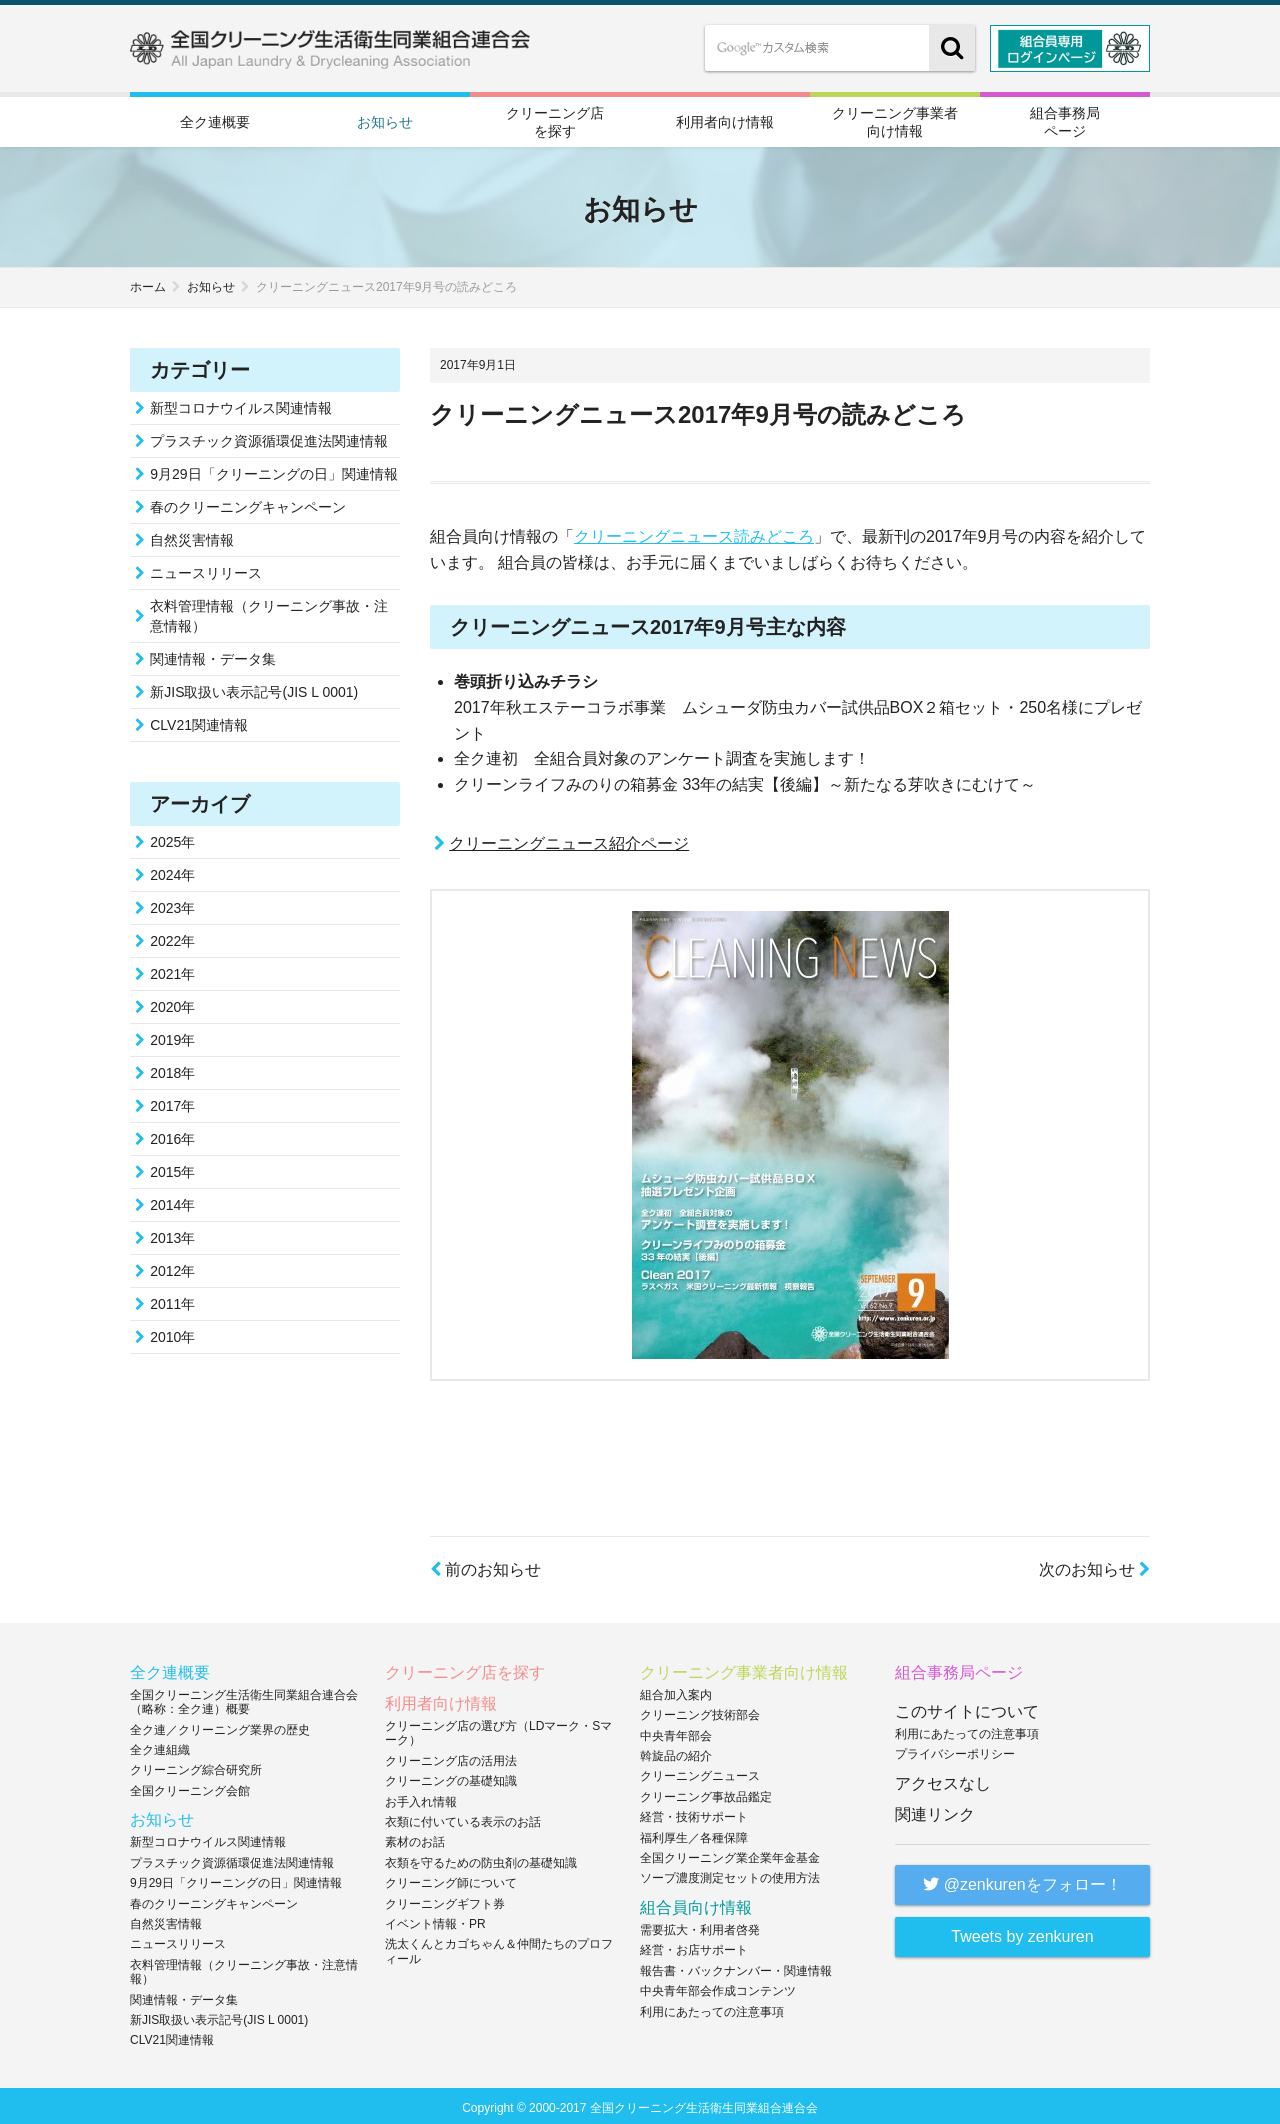 The width and height of the screenshot is (1280, 2124). I want to click on 2013年, so click(172, 1235).